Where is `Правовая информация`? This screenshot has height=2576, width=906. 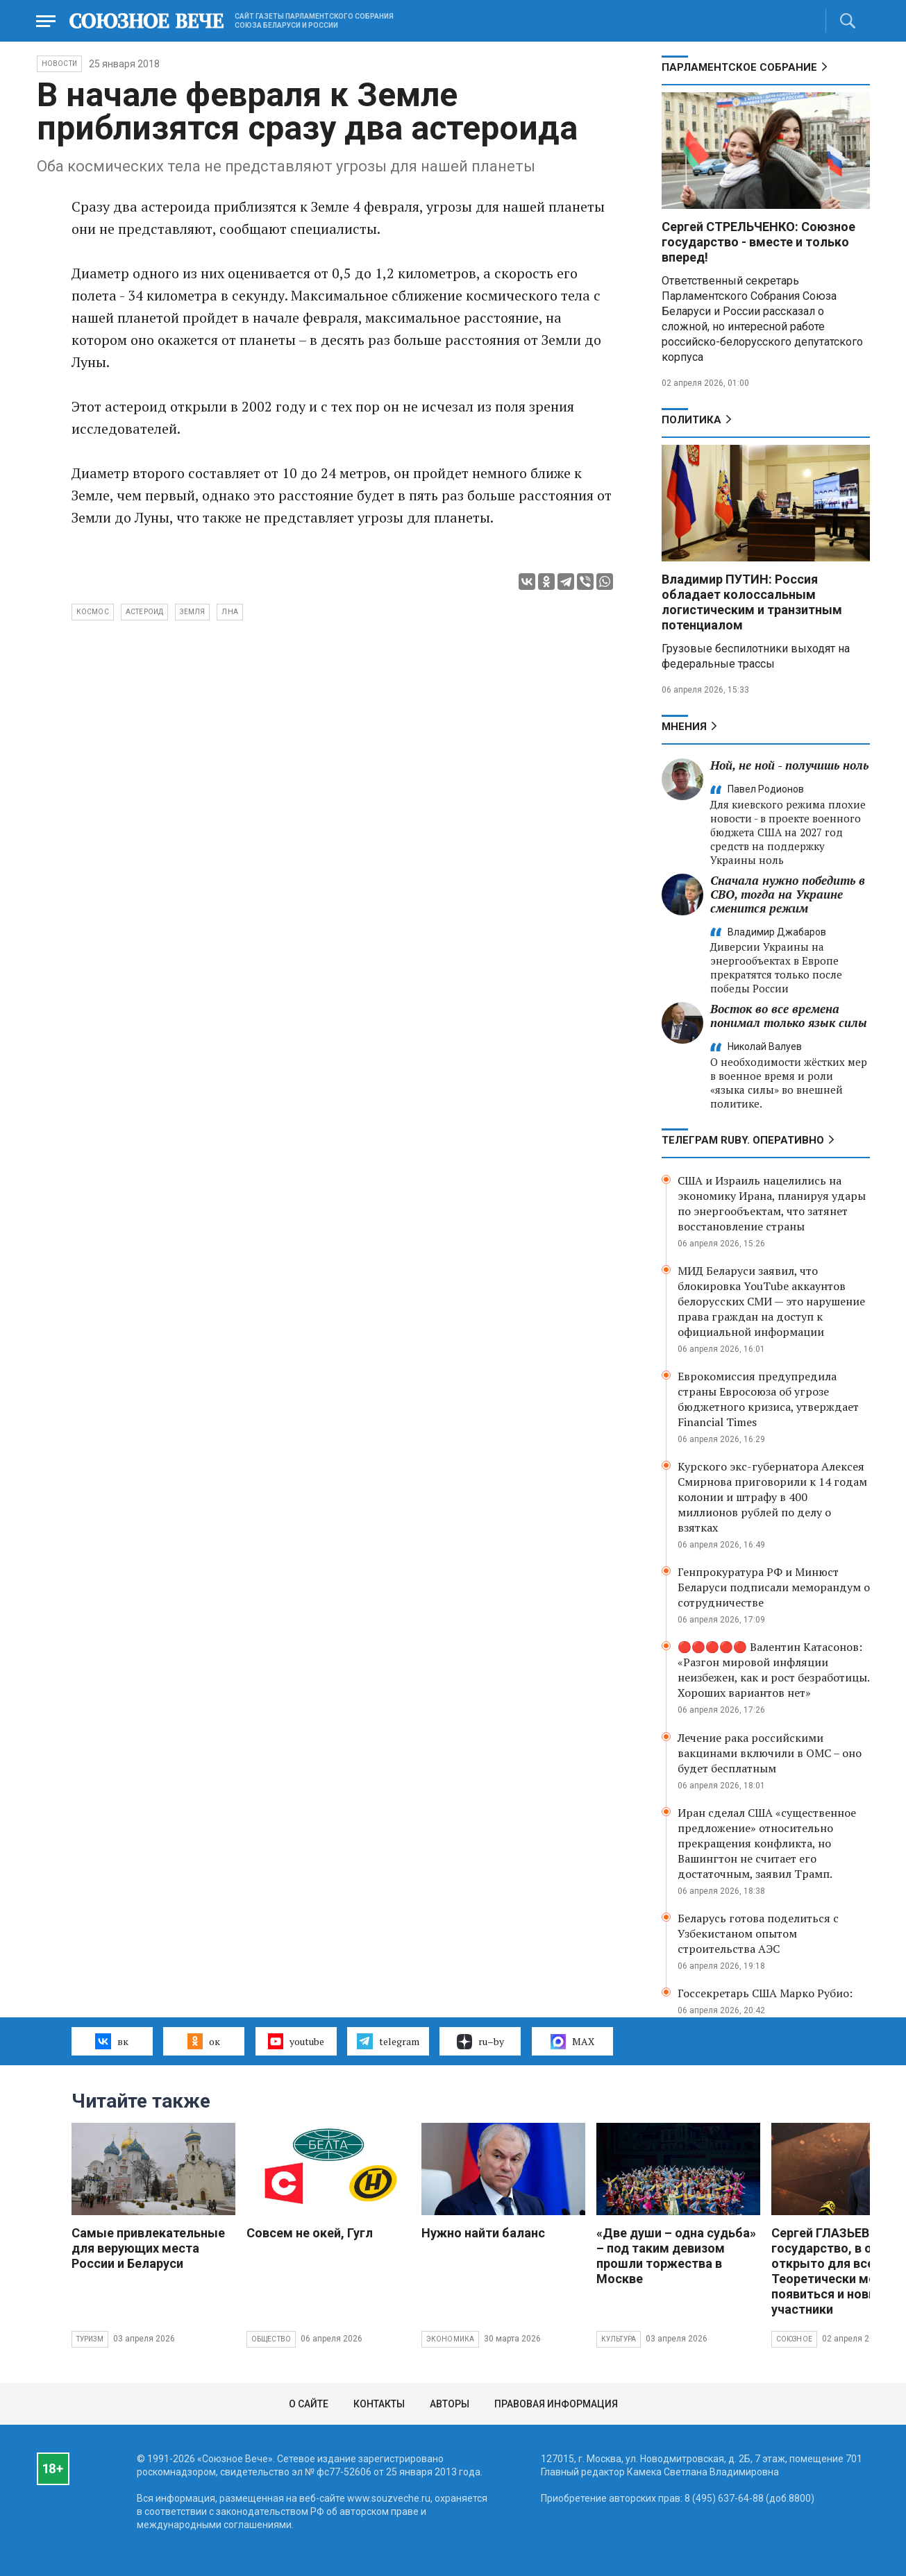
Правовая информация is located at coordinates (556, 2403).